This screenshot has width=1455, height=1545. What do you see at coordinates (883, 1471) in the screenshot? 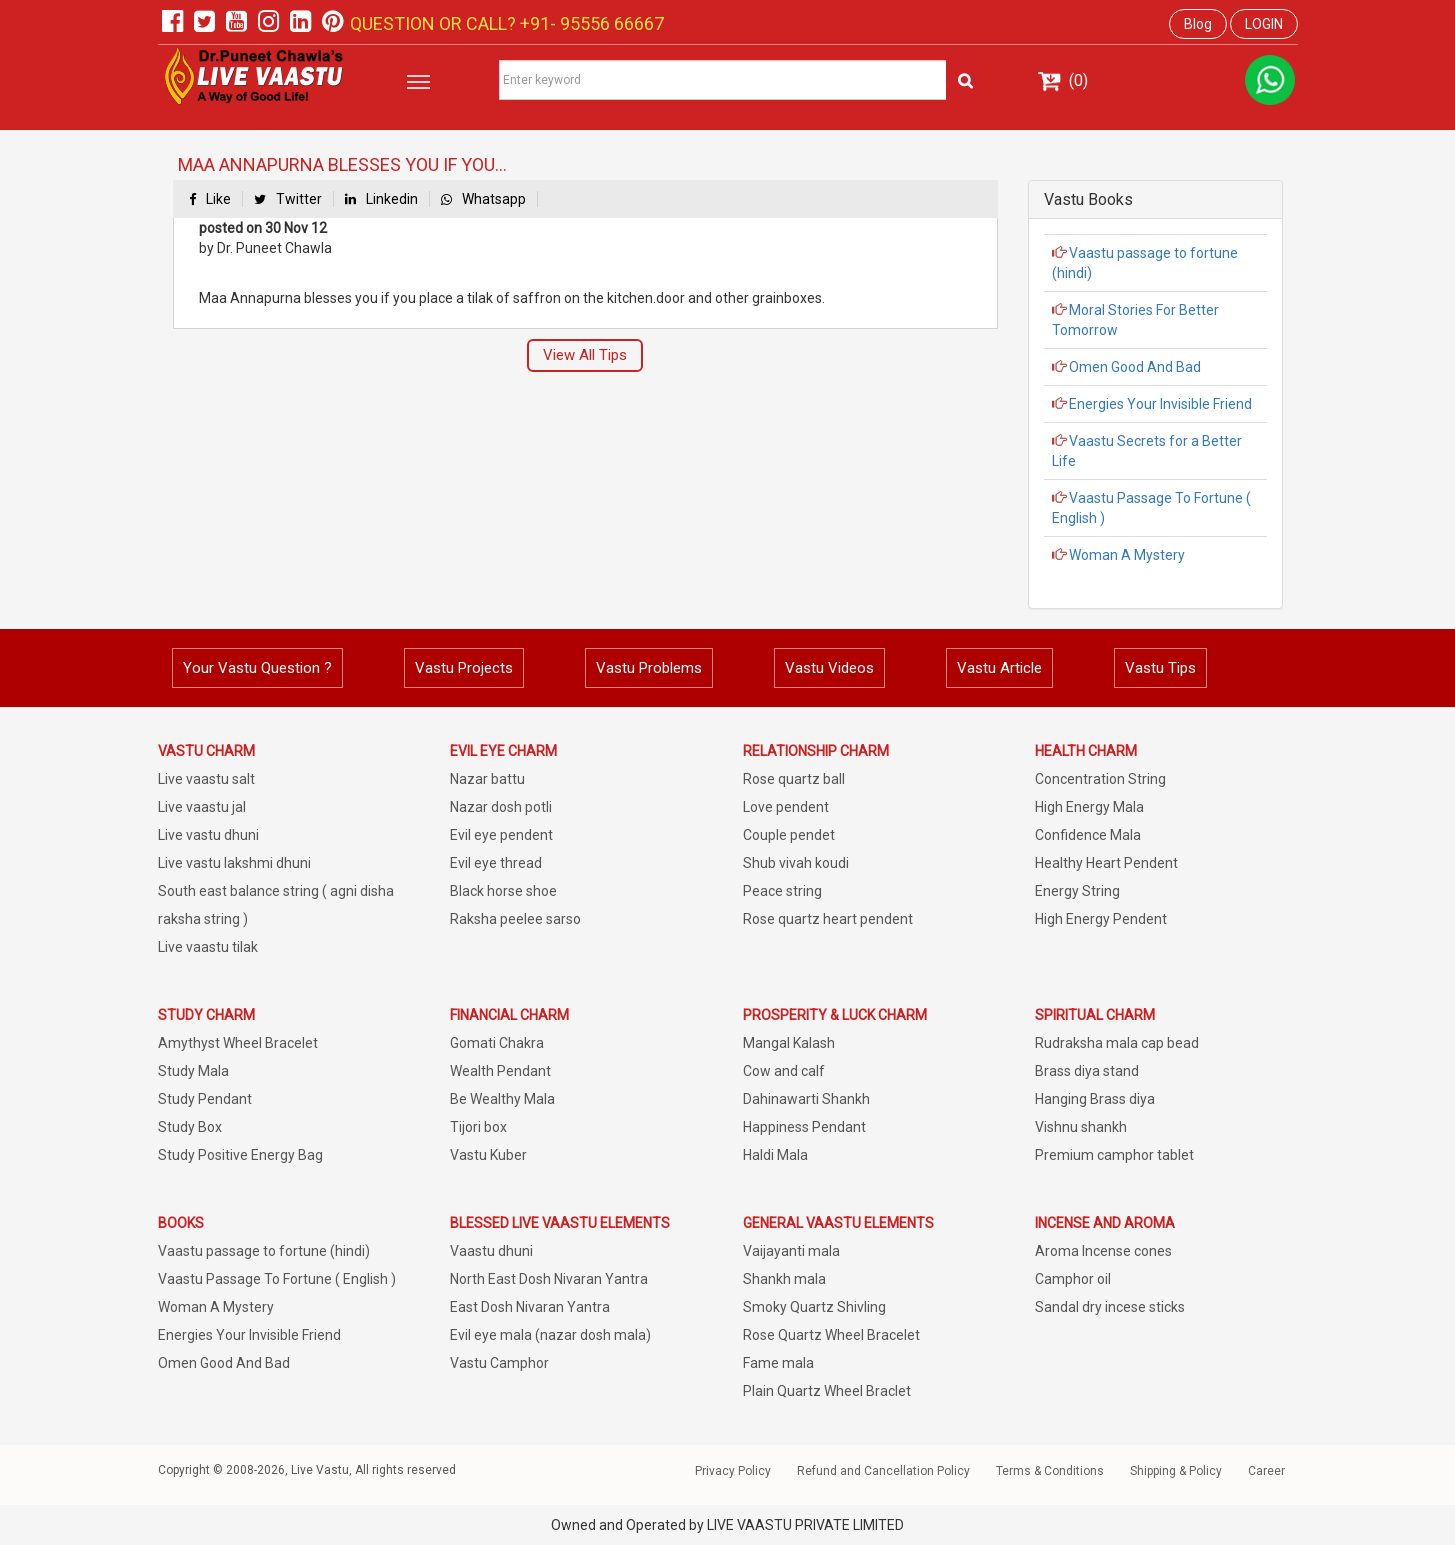
I see `Refund and Cancellation Policy` at bounding box center [883, 1471].